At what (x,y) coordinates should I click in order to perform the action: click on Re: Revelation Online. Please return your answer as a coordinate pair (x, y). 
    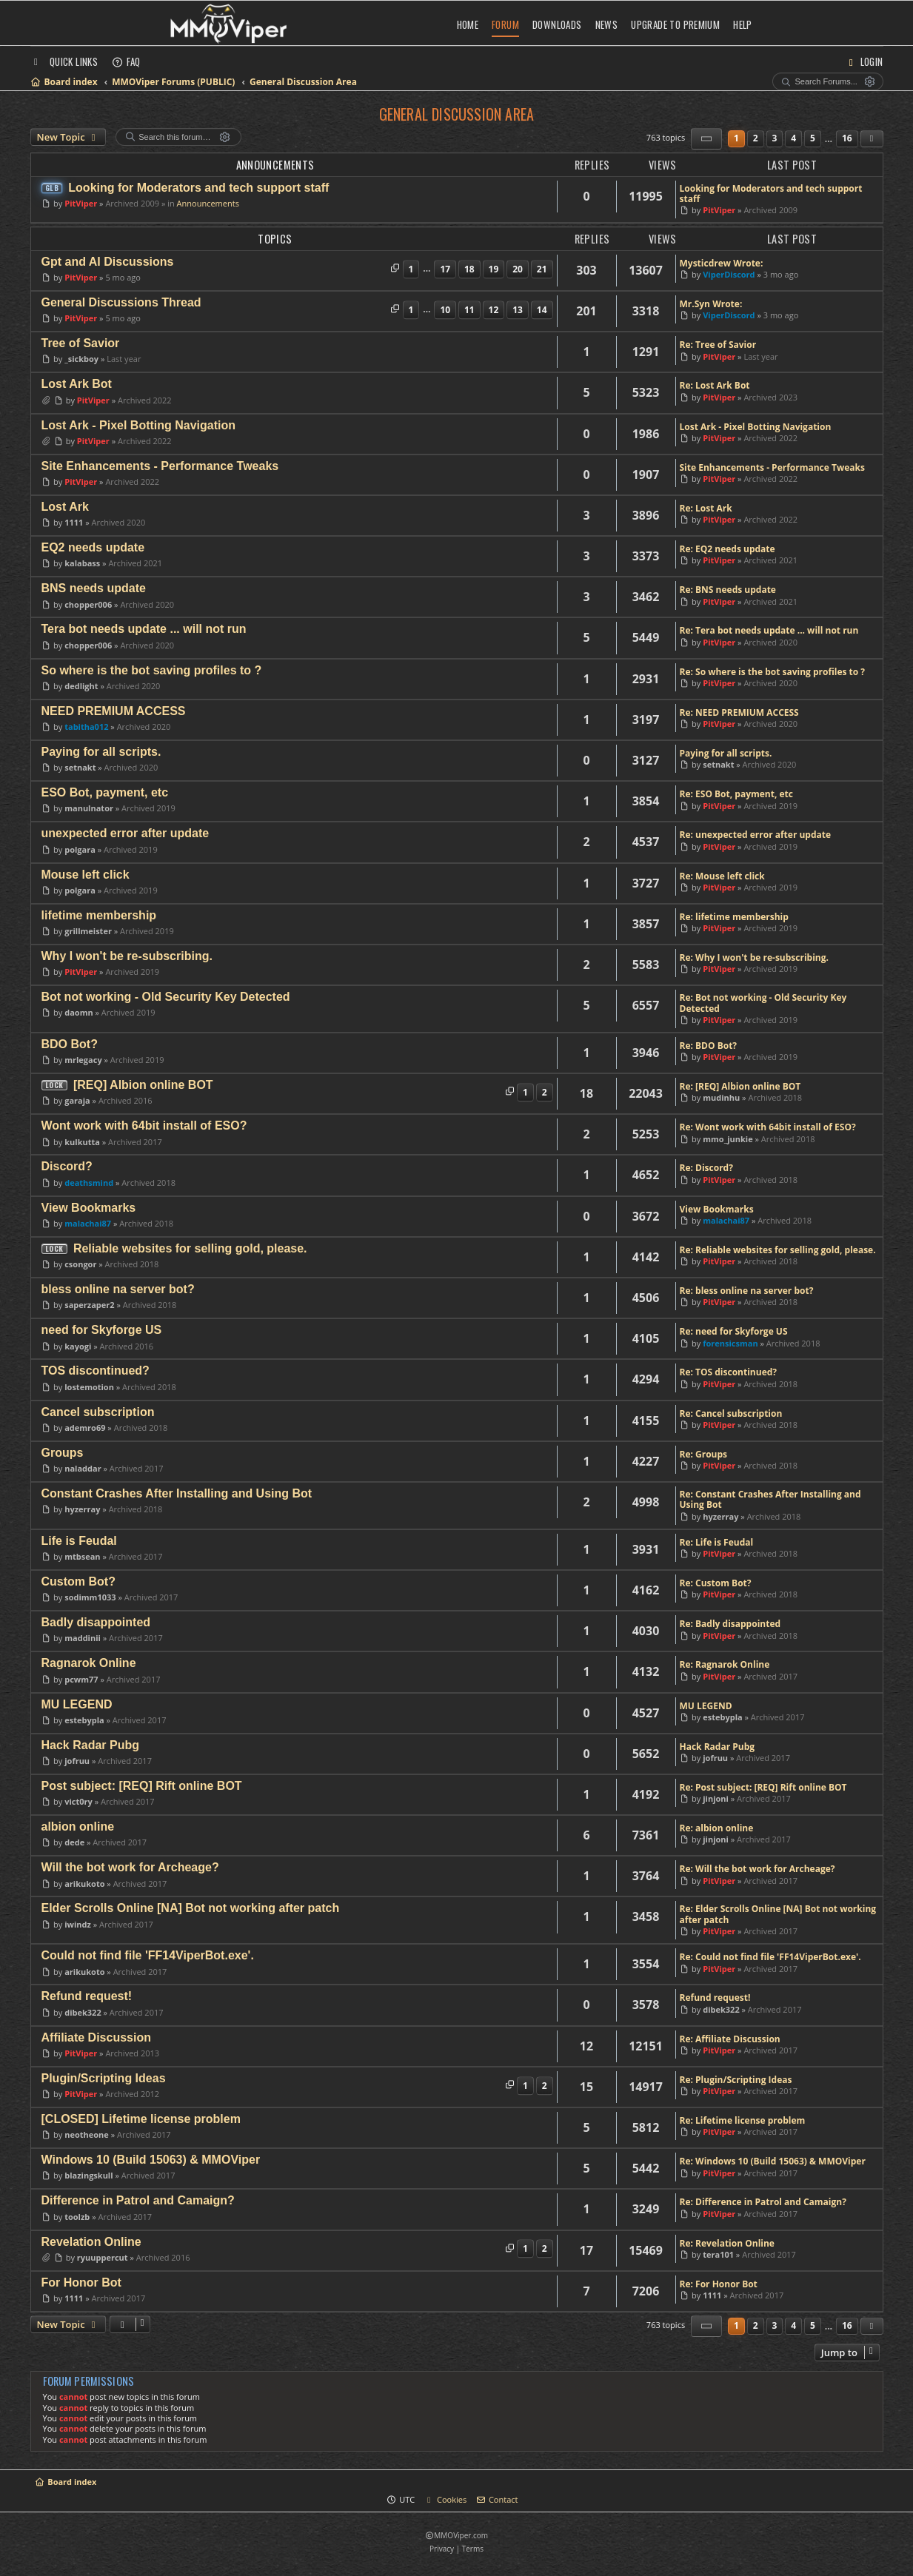
    Looking at the image, I should click on (727, 2243).